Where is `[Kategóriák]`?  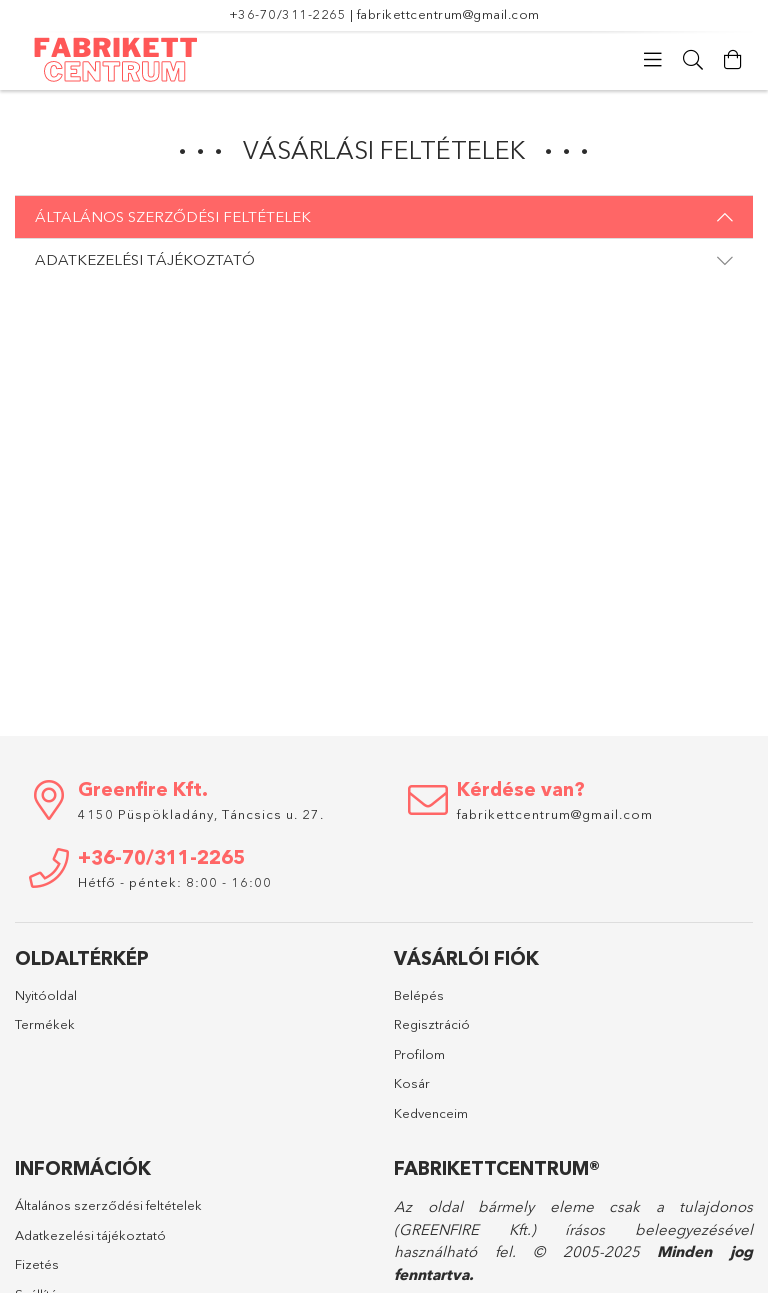 [Kategóriák] is located at coordinates (653, 60).